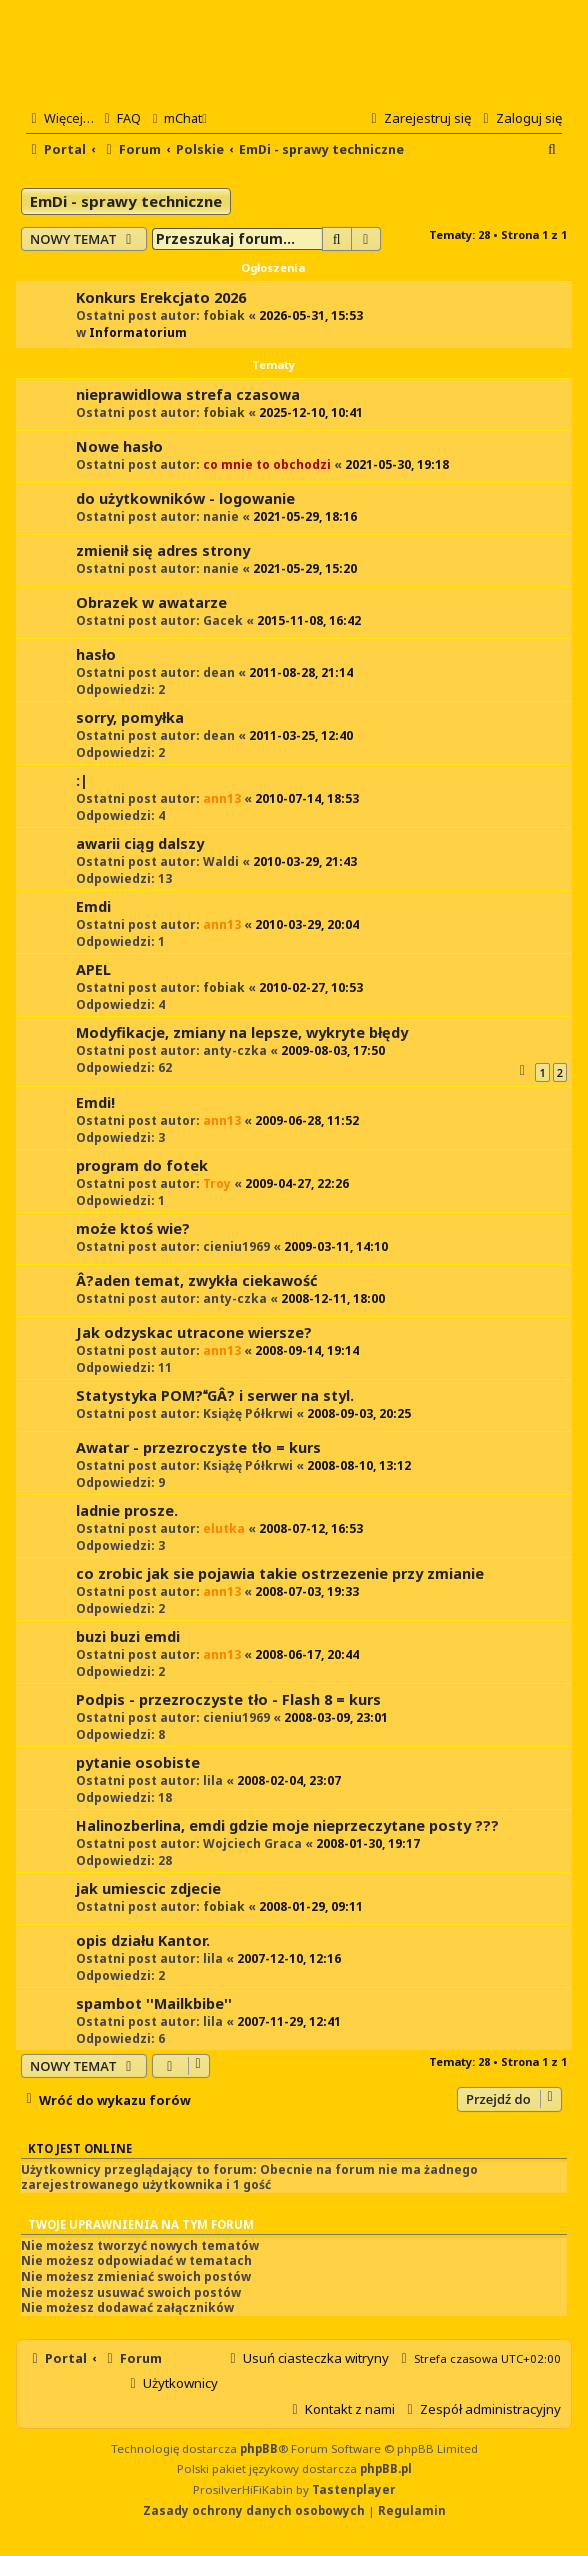 The image size is (588, 2556). I want to click on opis działu Kantor., so click(143, 1940).